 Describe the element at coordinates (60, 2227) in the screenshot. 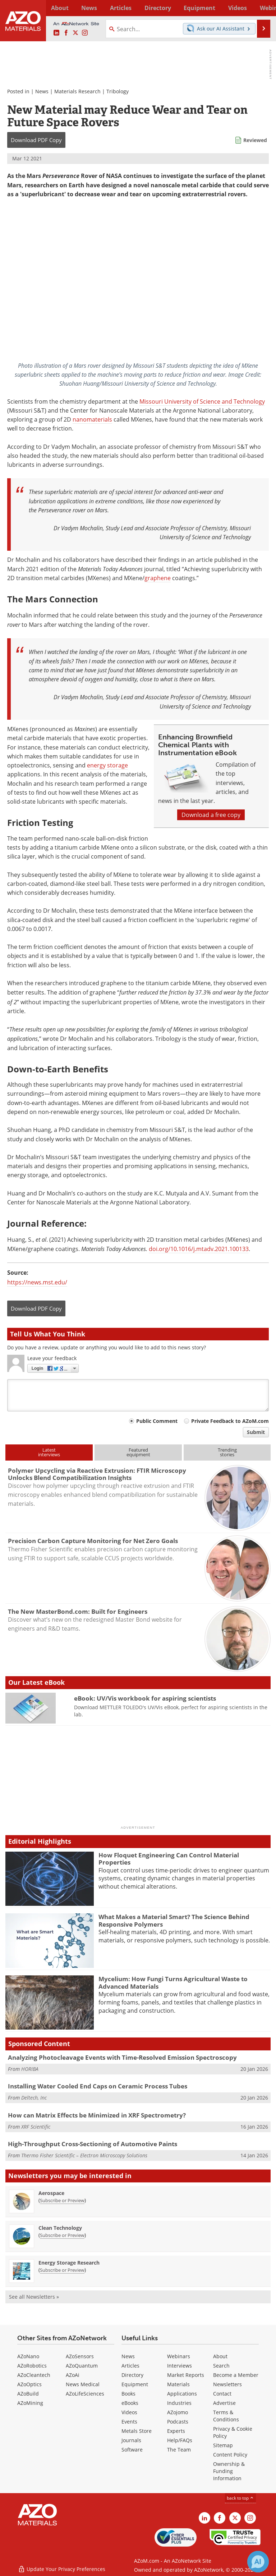

I see `Clean Technology` at that location.